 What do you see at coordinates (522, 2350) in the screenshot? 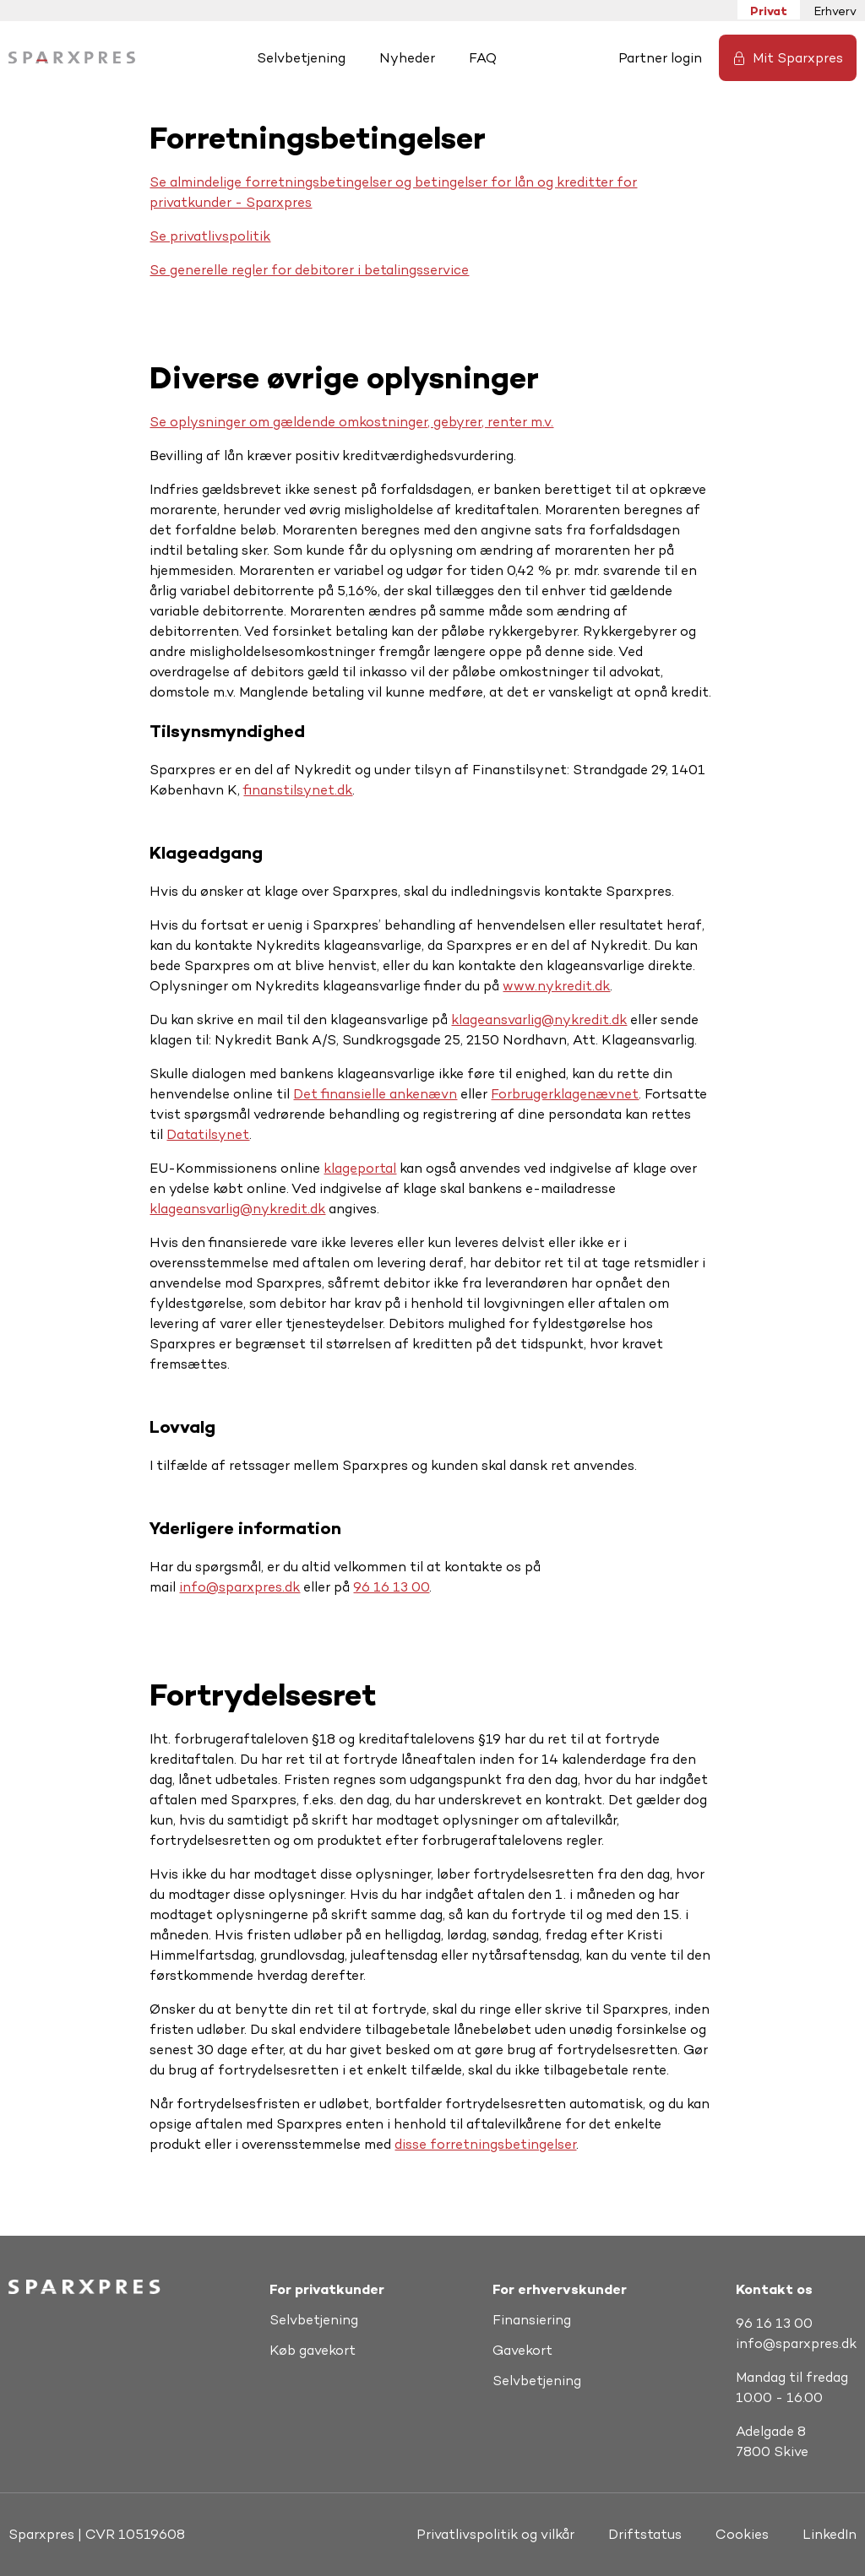
I see `Gavekort` at bounding box center [522, 2350].